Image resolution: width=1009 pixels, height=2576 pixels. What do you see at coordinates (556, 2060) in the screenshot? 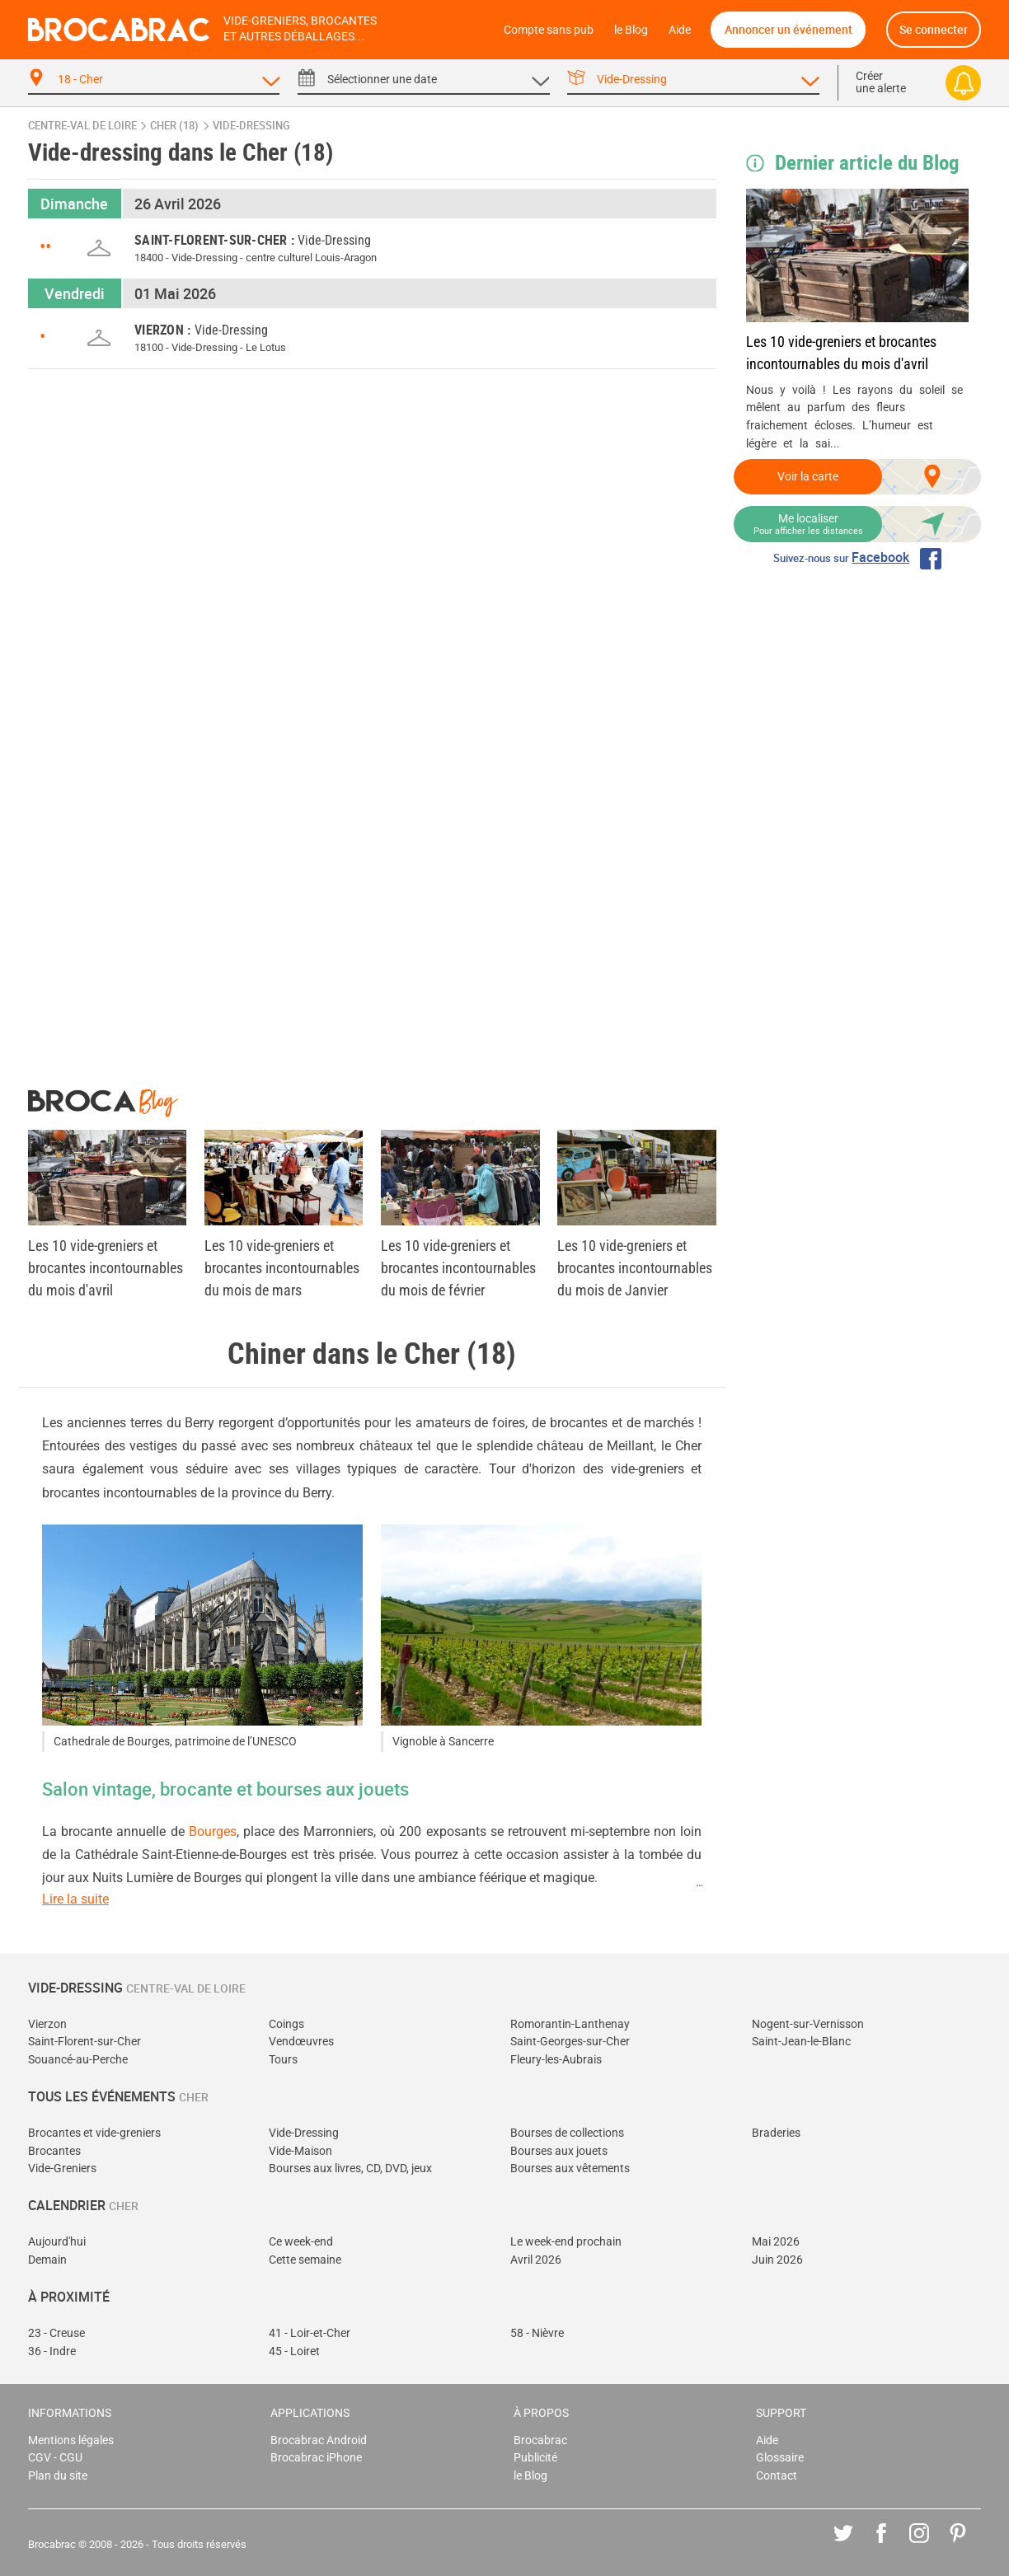
I see `Fleury-les-Aubrais` at bounding box center [556, 2060].